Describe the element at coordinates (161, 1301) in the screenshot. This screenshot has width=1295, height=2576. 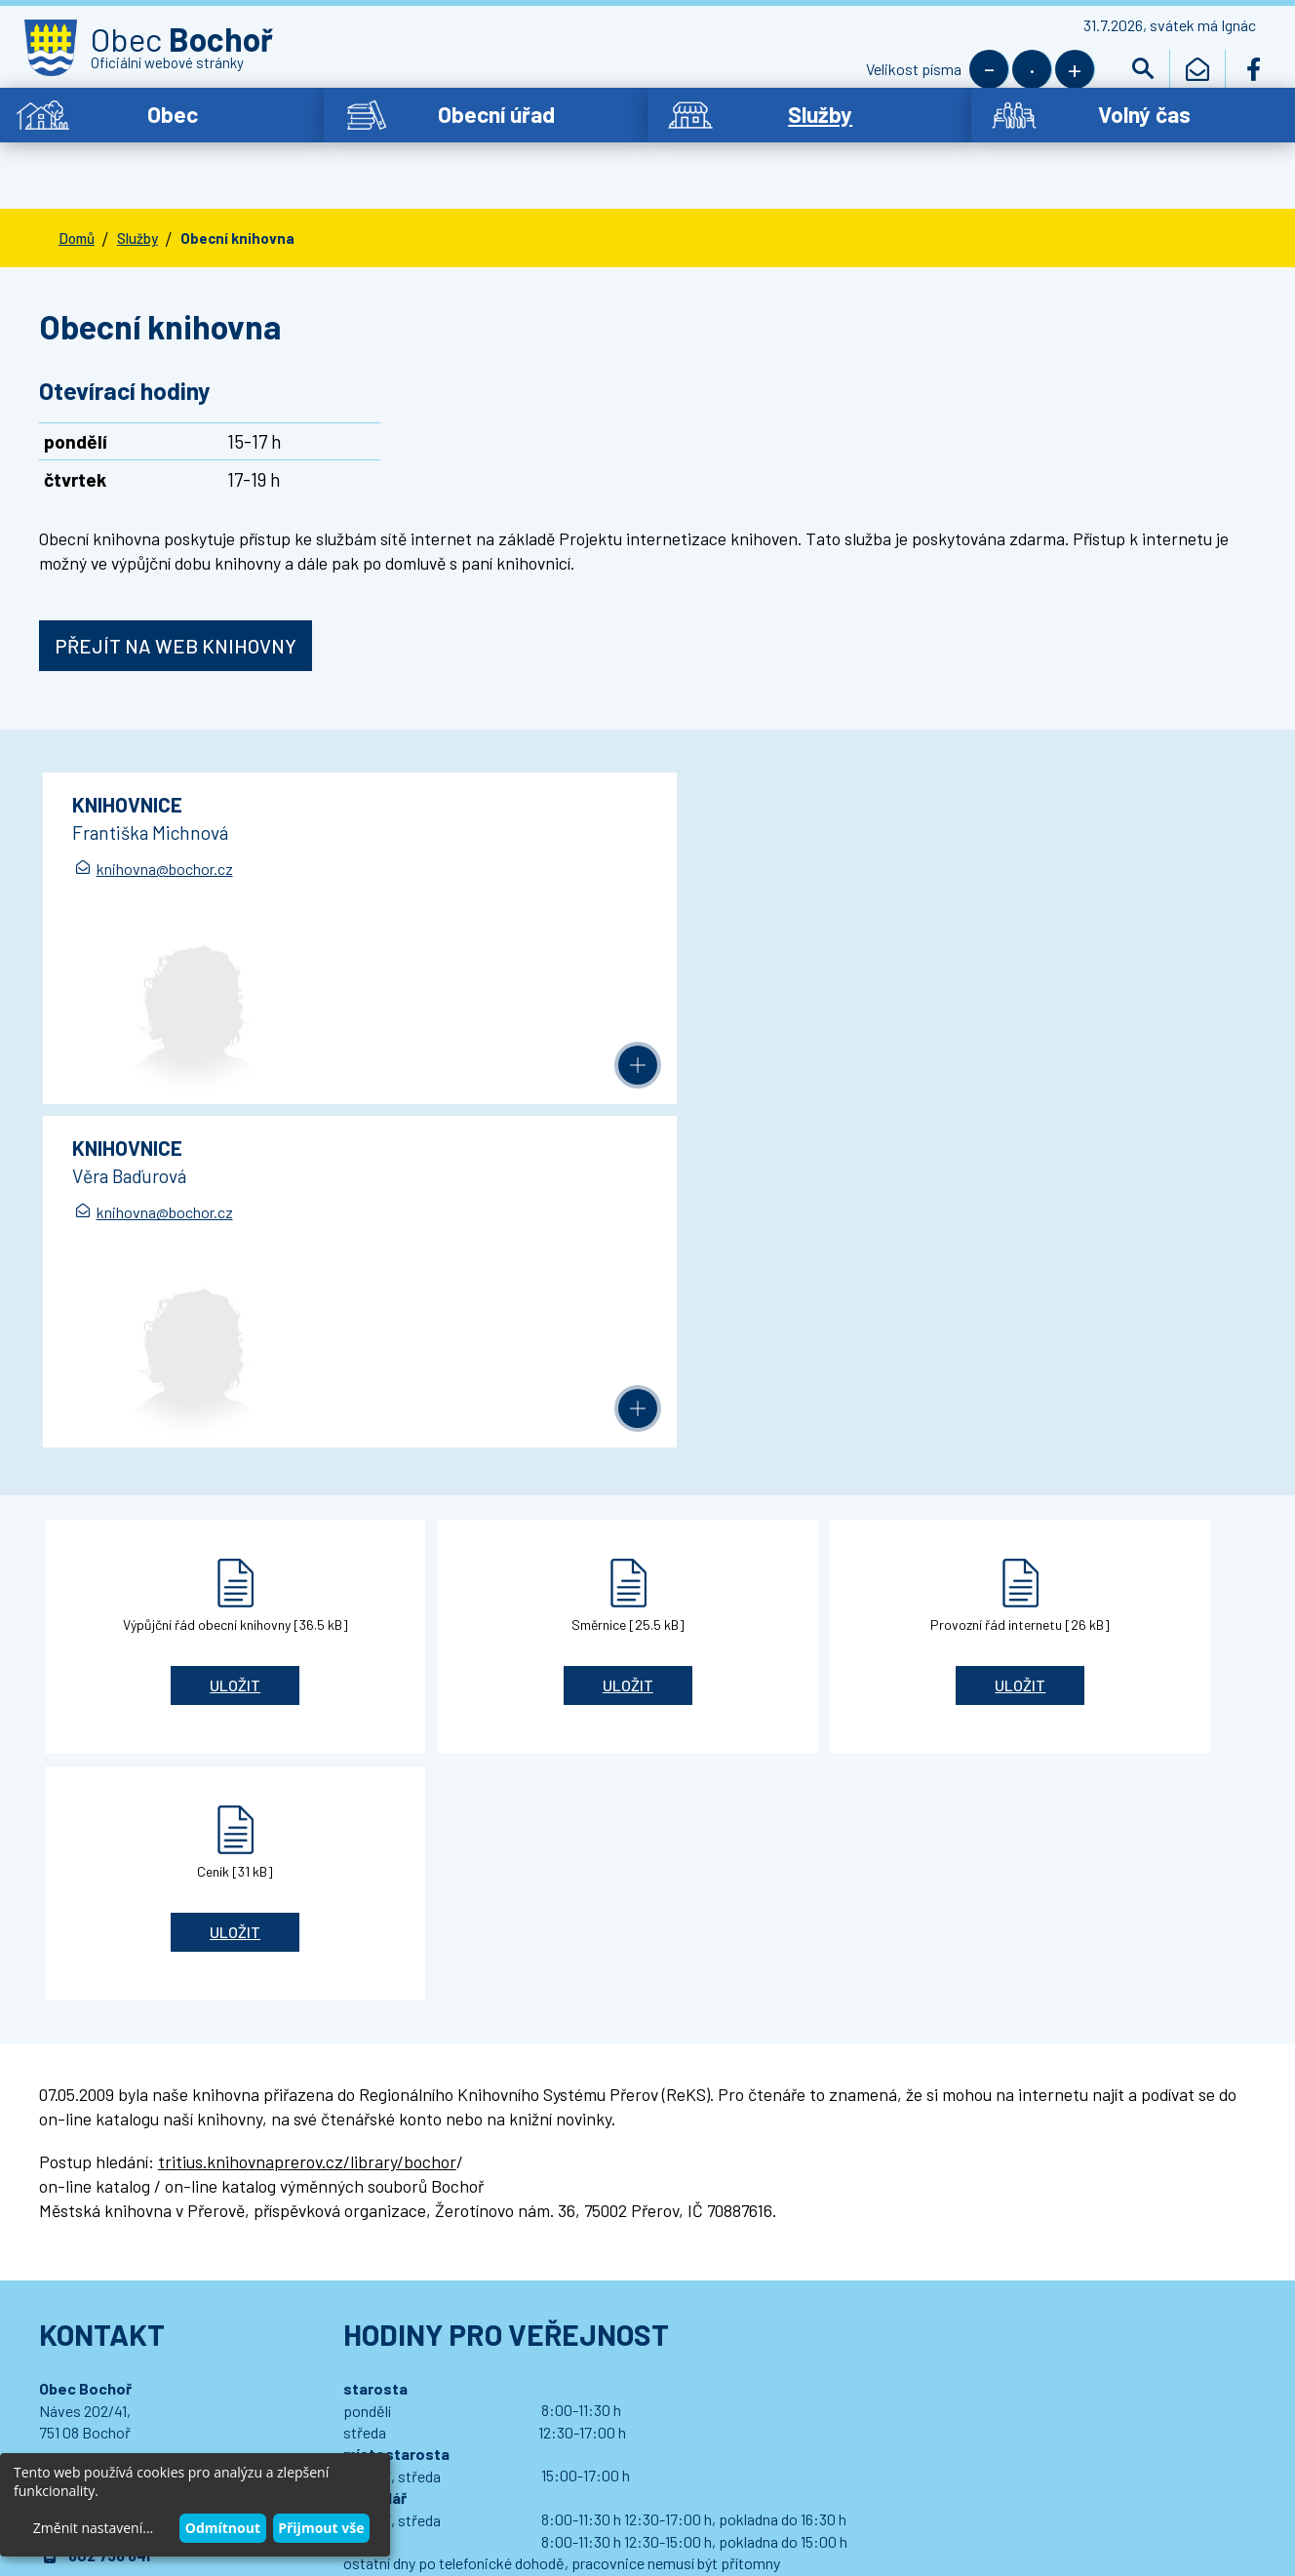
I see `Uložit` at that location.